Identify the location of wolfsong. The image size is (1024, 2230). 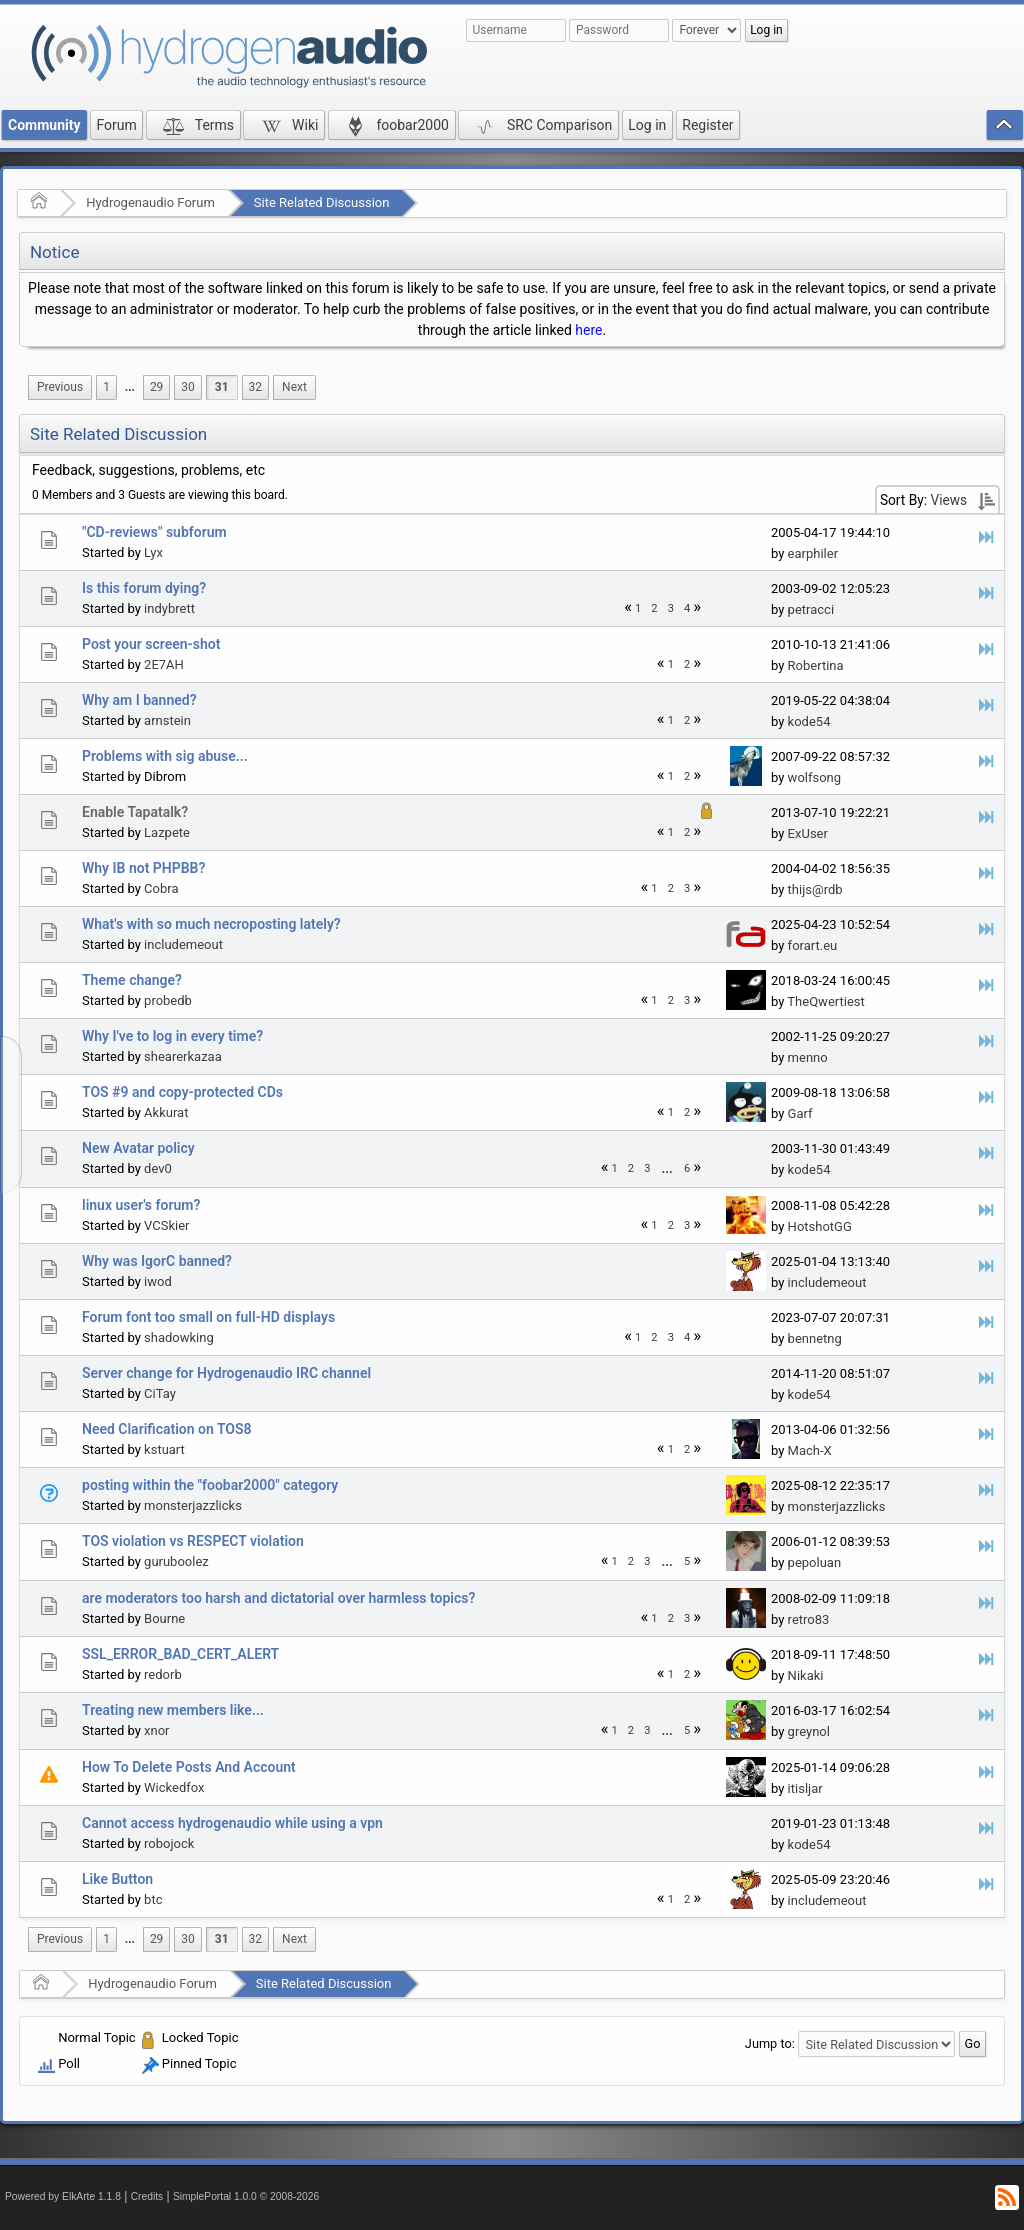
(814, 777).